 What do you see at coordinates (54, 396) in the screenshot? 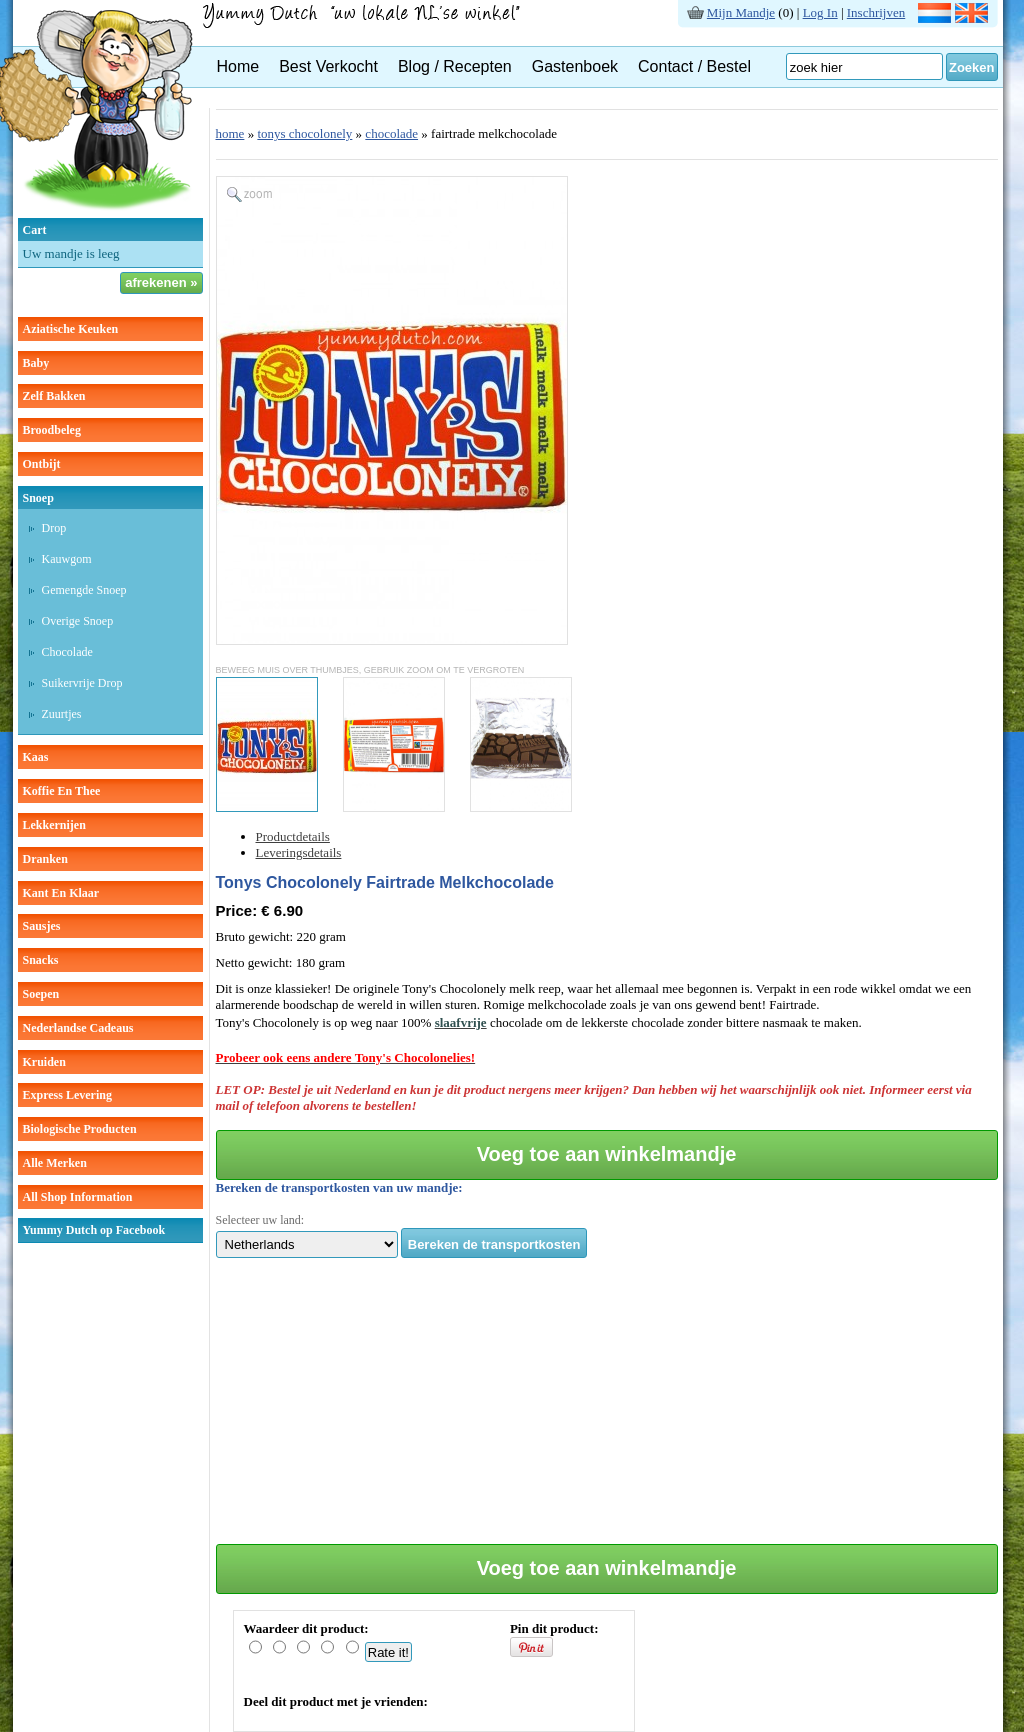
I see `zelf bakken` at bounding box center [54, 396].